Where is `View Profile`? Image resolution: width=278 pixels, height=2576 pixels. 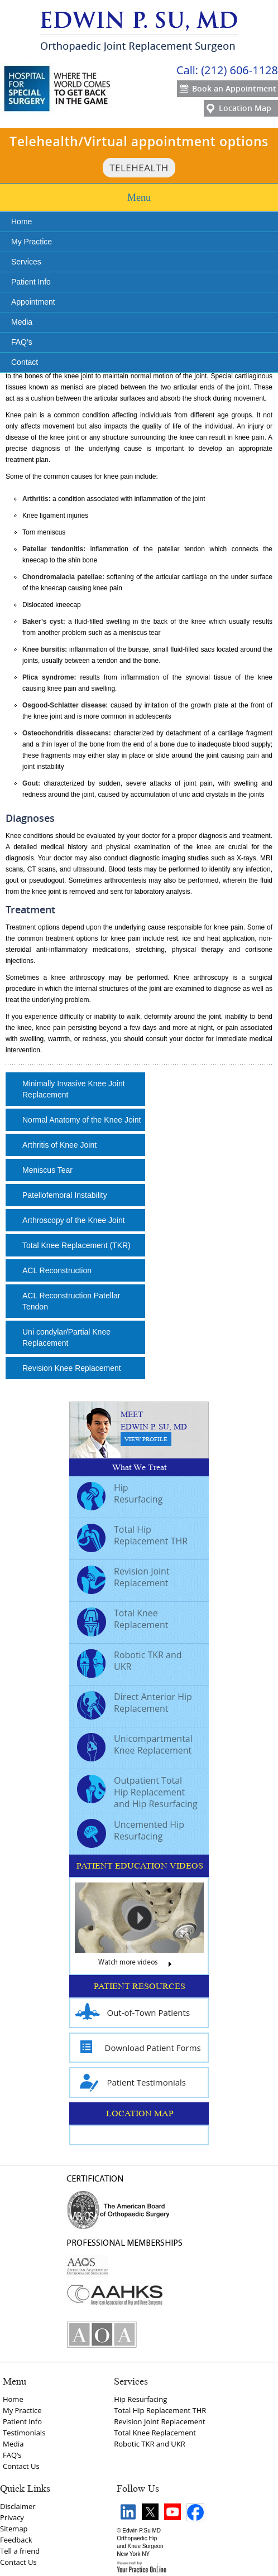 View Profile is located at coordinates (145, 1439).